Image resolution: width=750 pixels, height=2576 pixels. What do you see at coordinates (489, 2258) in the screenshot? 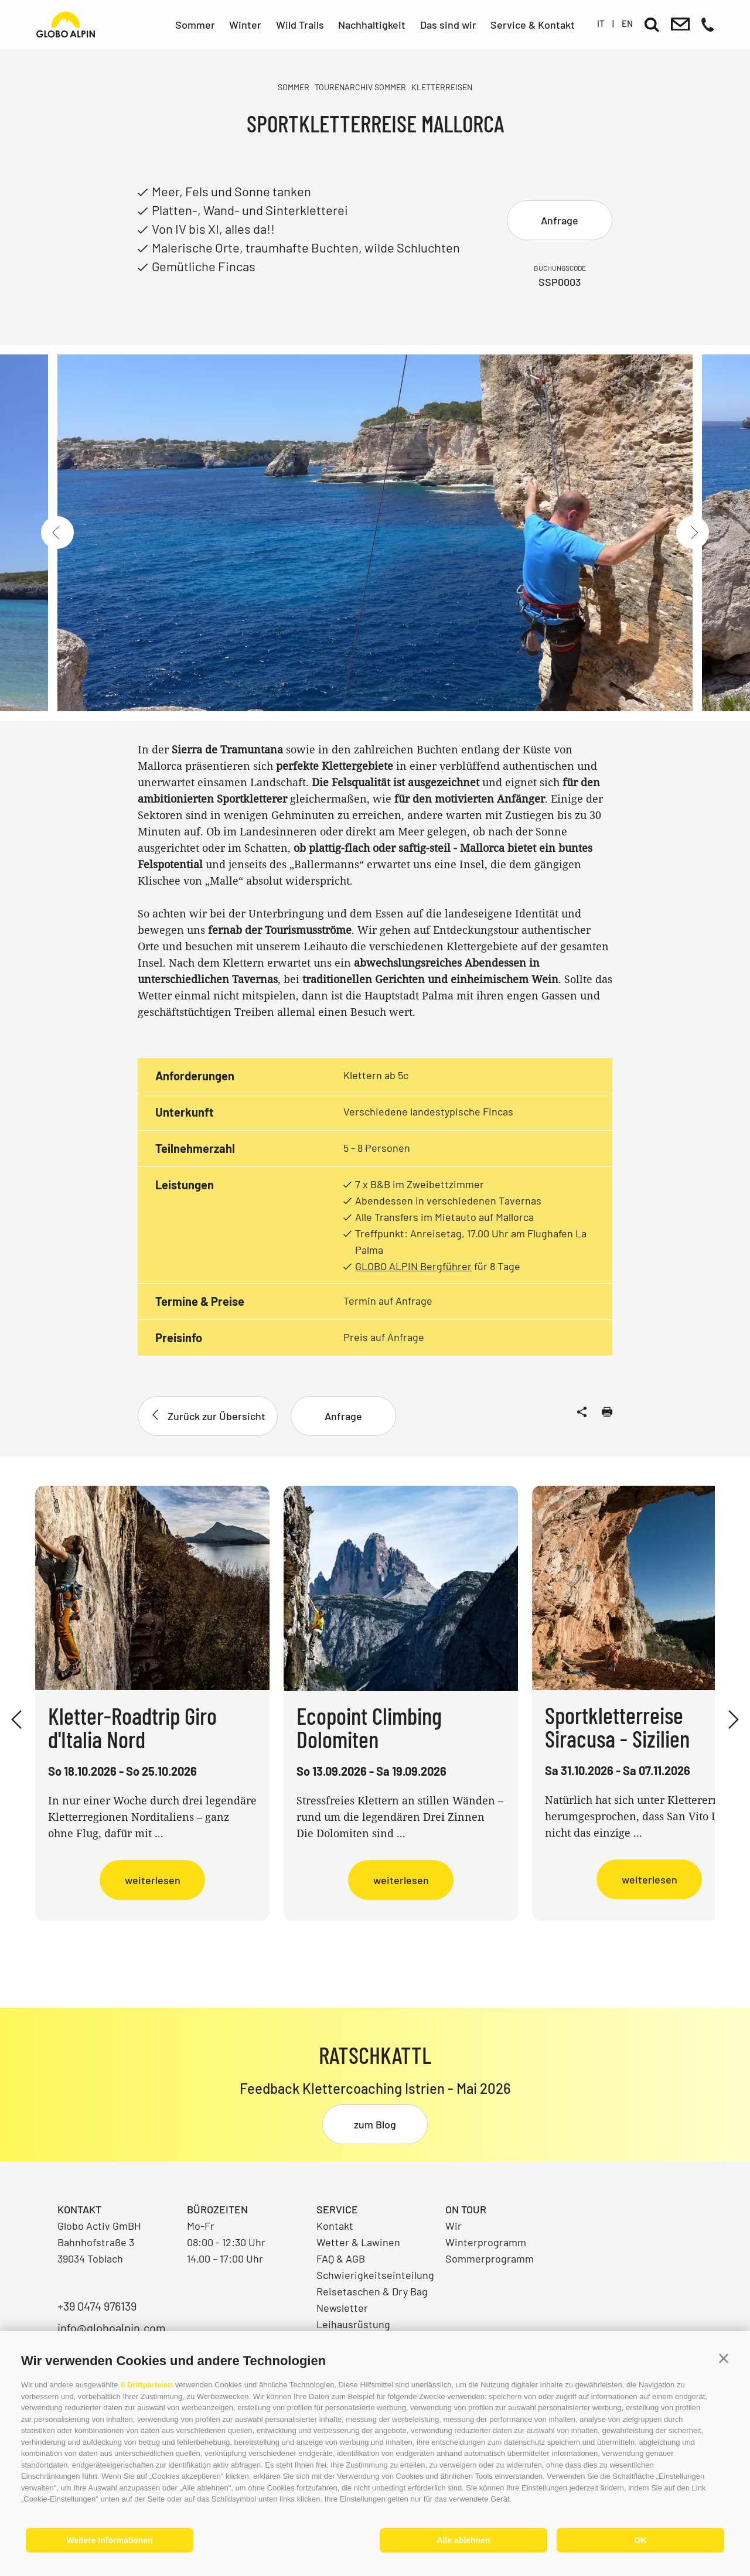
I see `Sommerprogramm` at bounding box center [489, 2258].